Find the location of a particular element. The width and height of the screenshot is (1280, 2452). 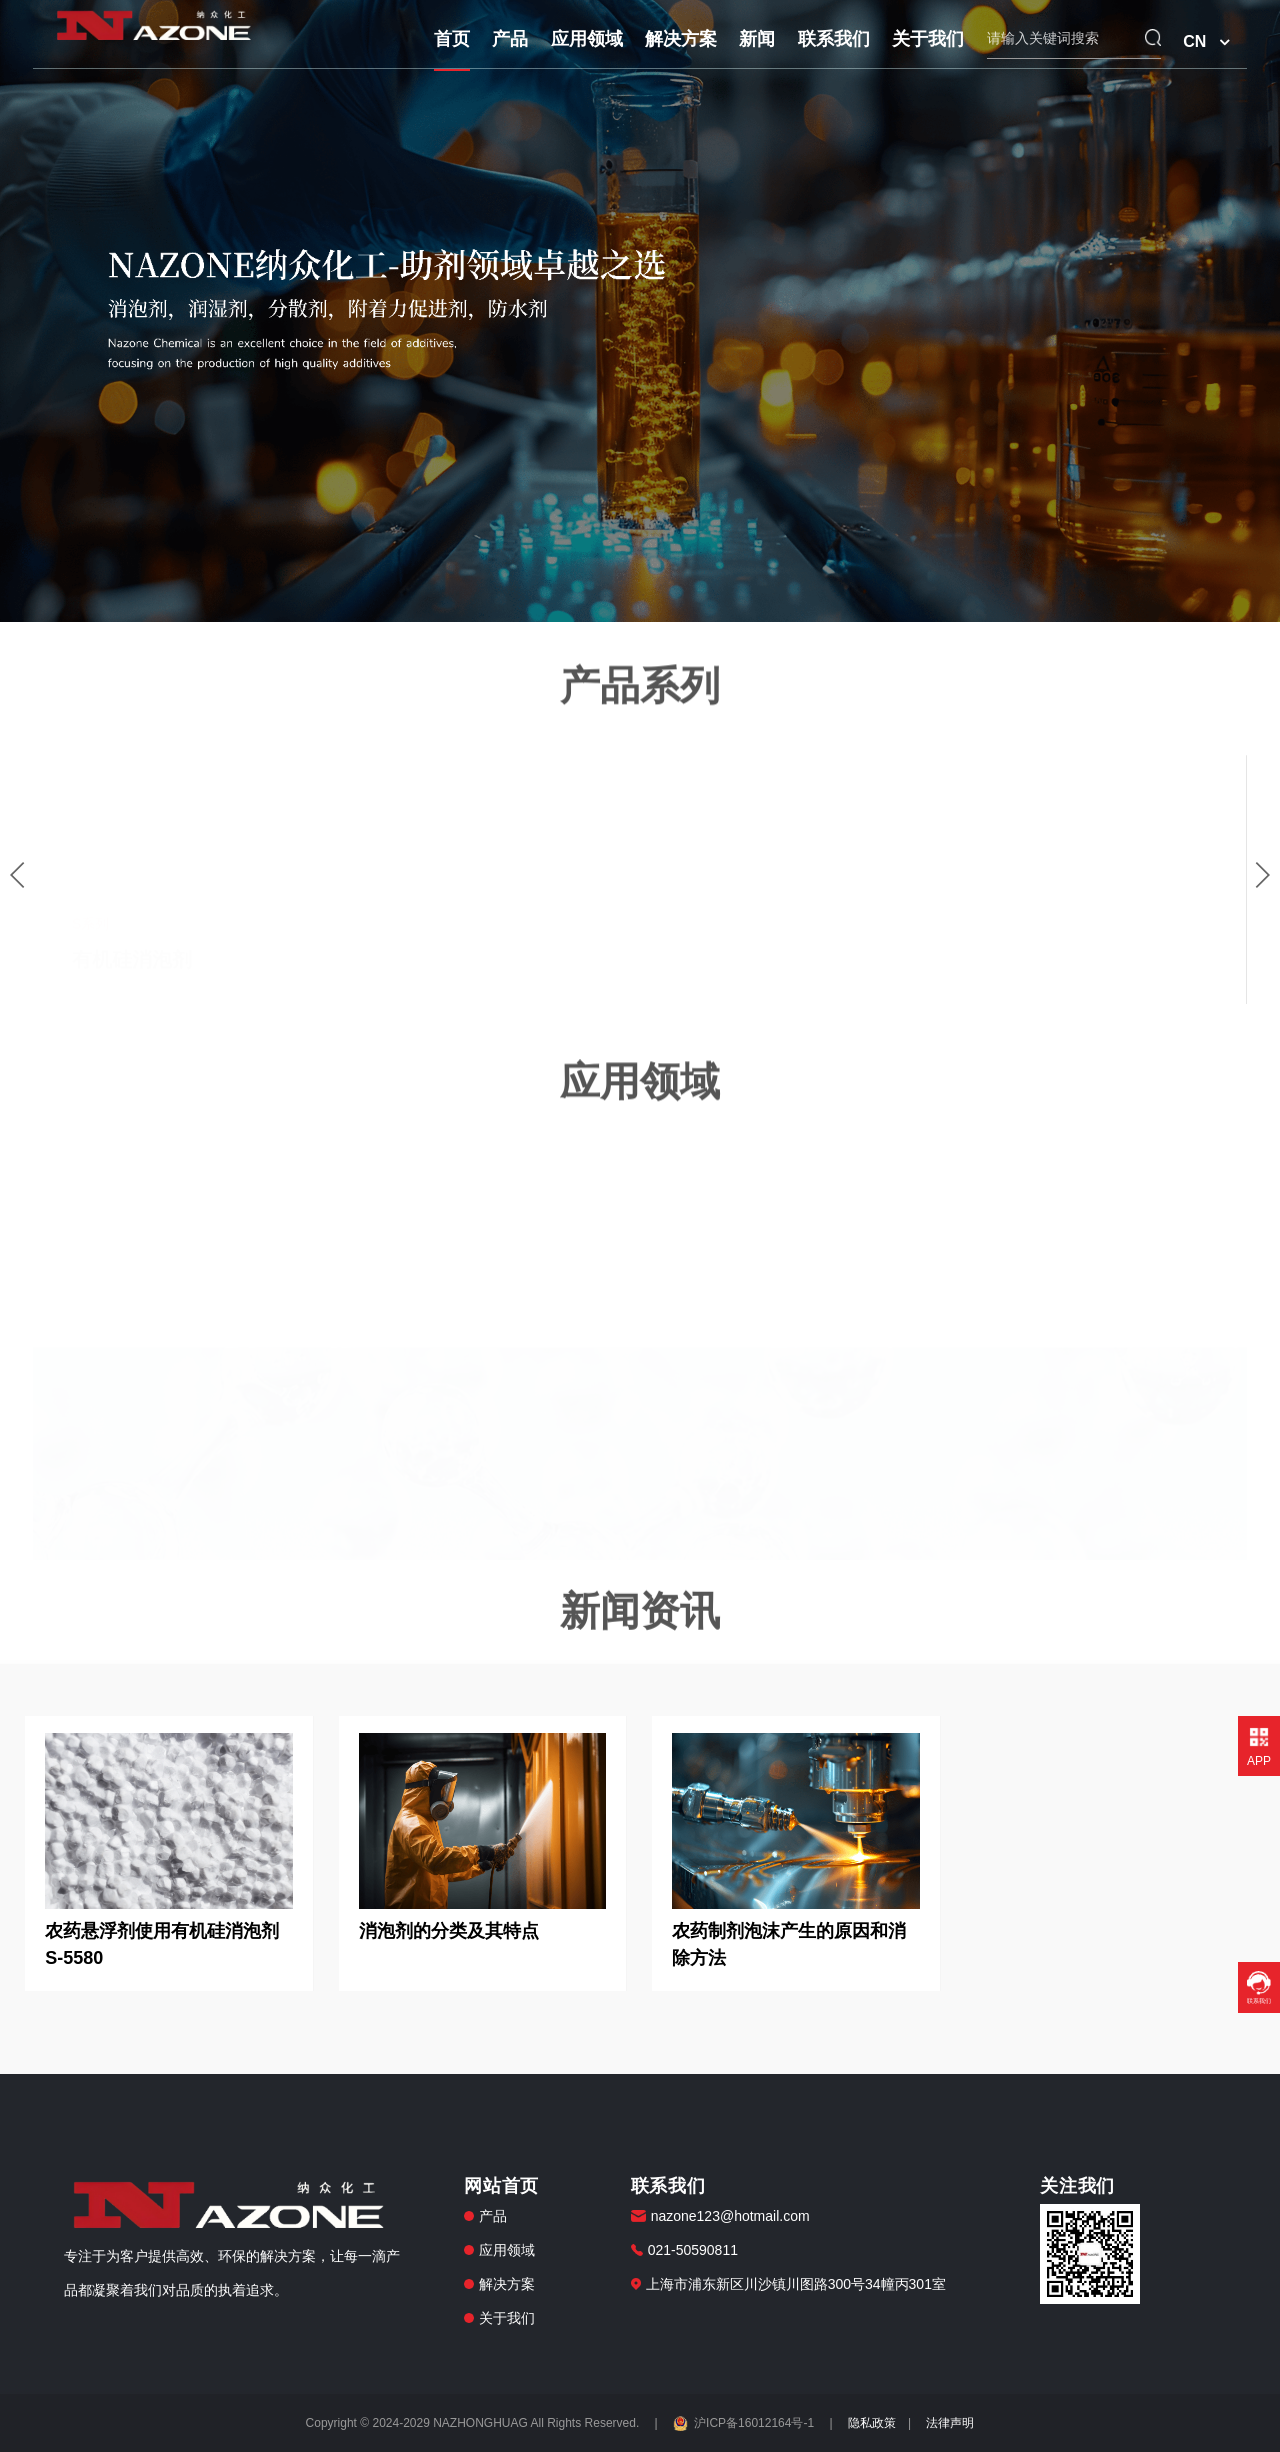

关于我们 is located at coordinates (928, 39).